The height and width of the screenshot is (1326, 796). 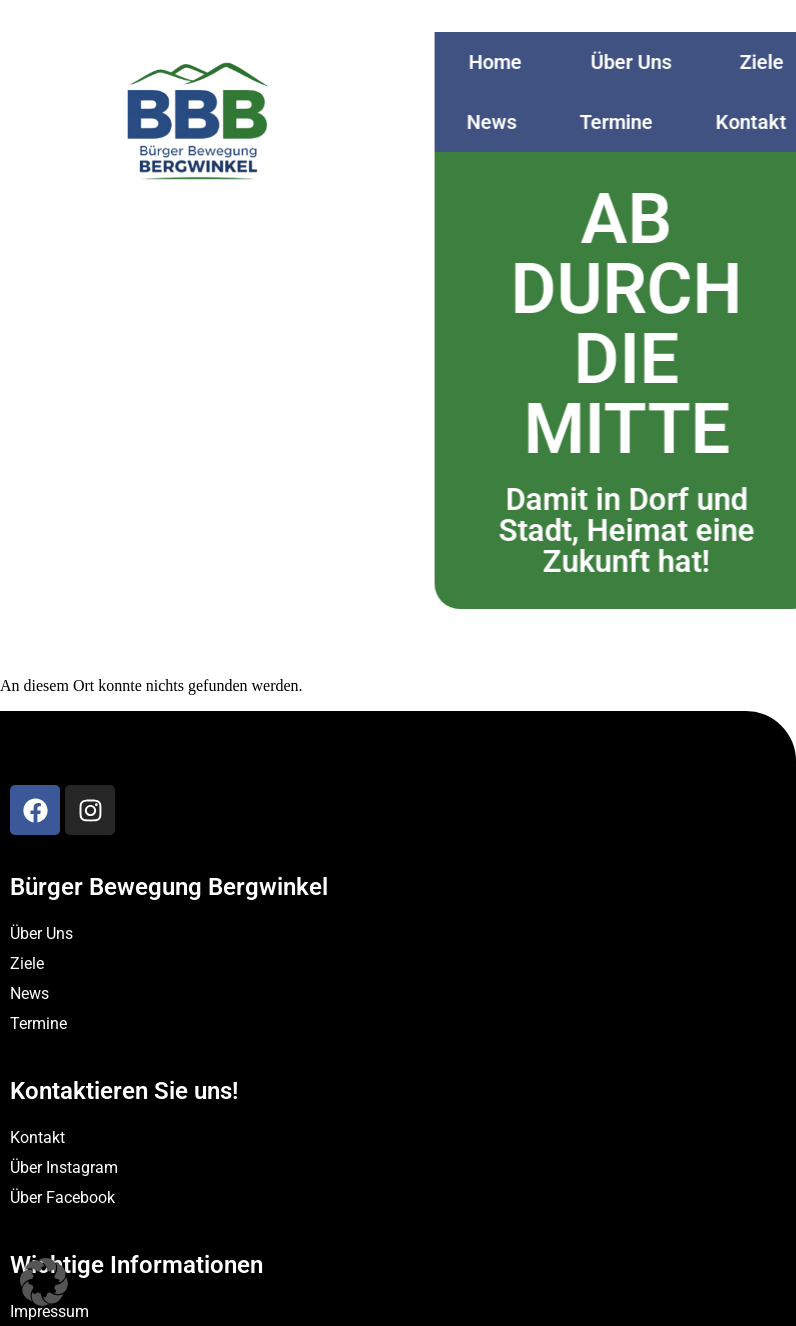 What do you see at coordinates (631, 122) in the screenshot?
I see `Termine` at bounding box center [631, 122].